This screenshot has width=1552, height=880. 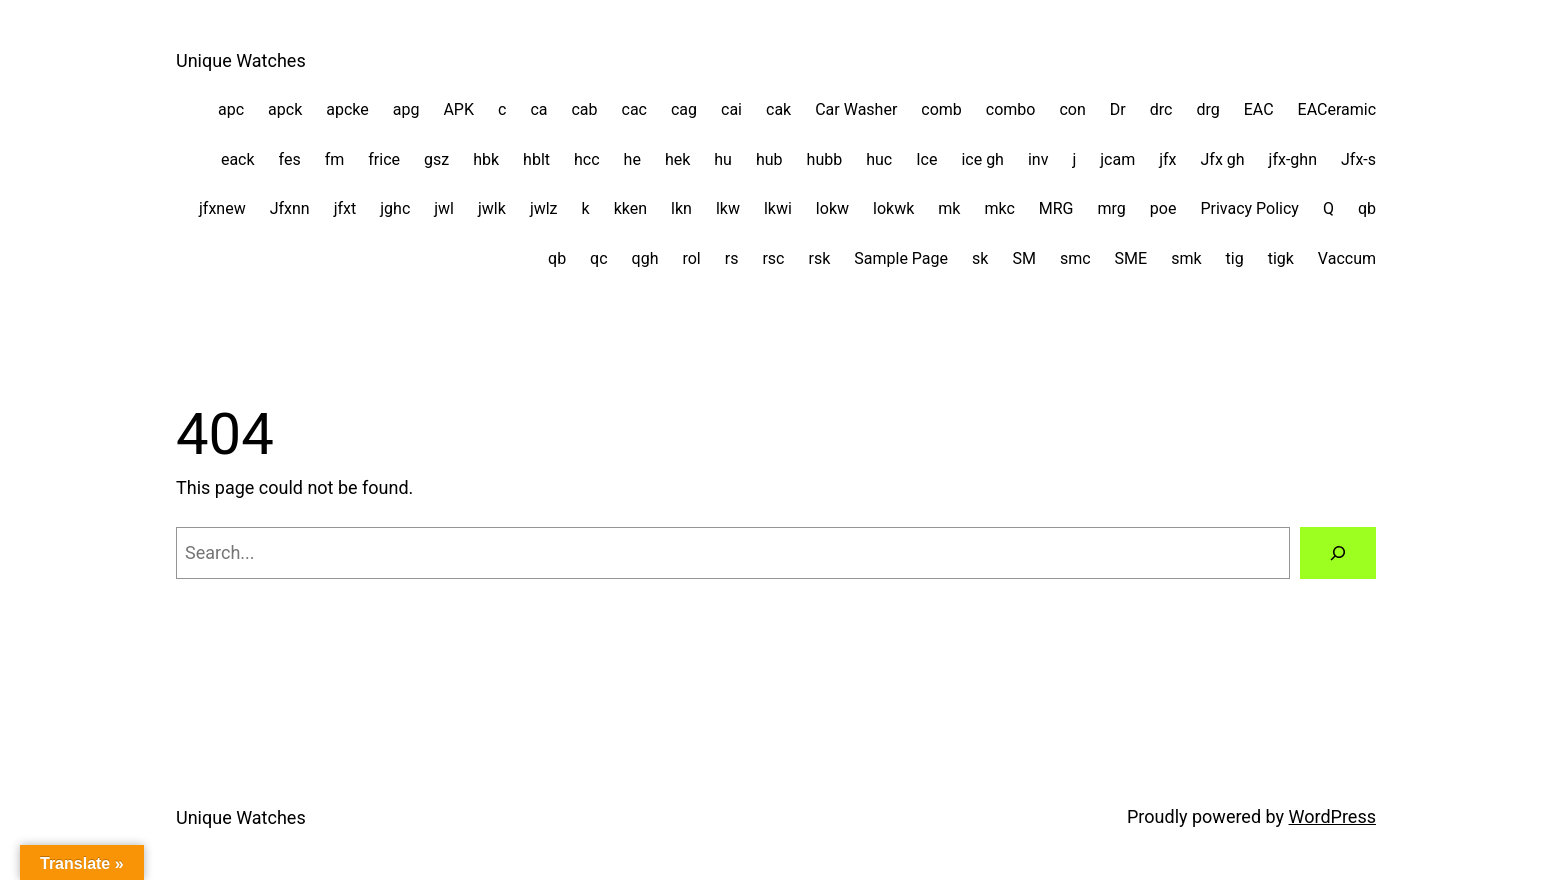 What do you see at coordinates (820, 258) in the screenshot?
I see `rsk` at bounding box center [820, 258].